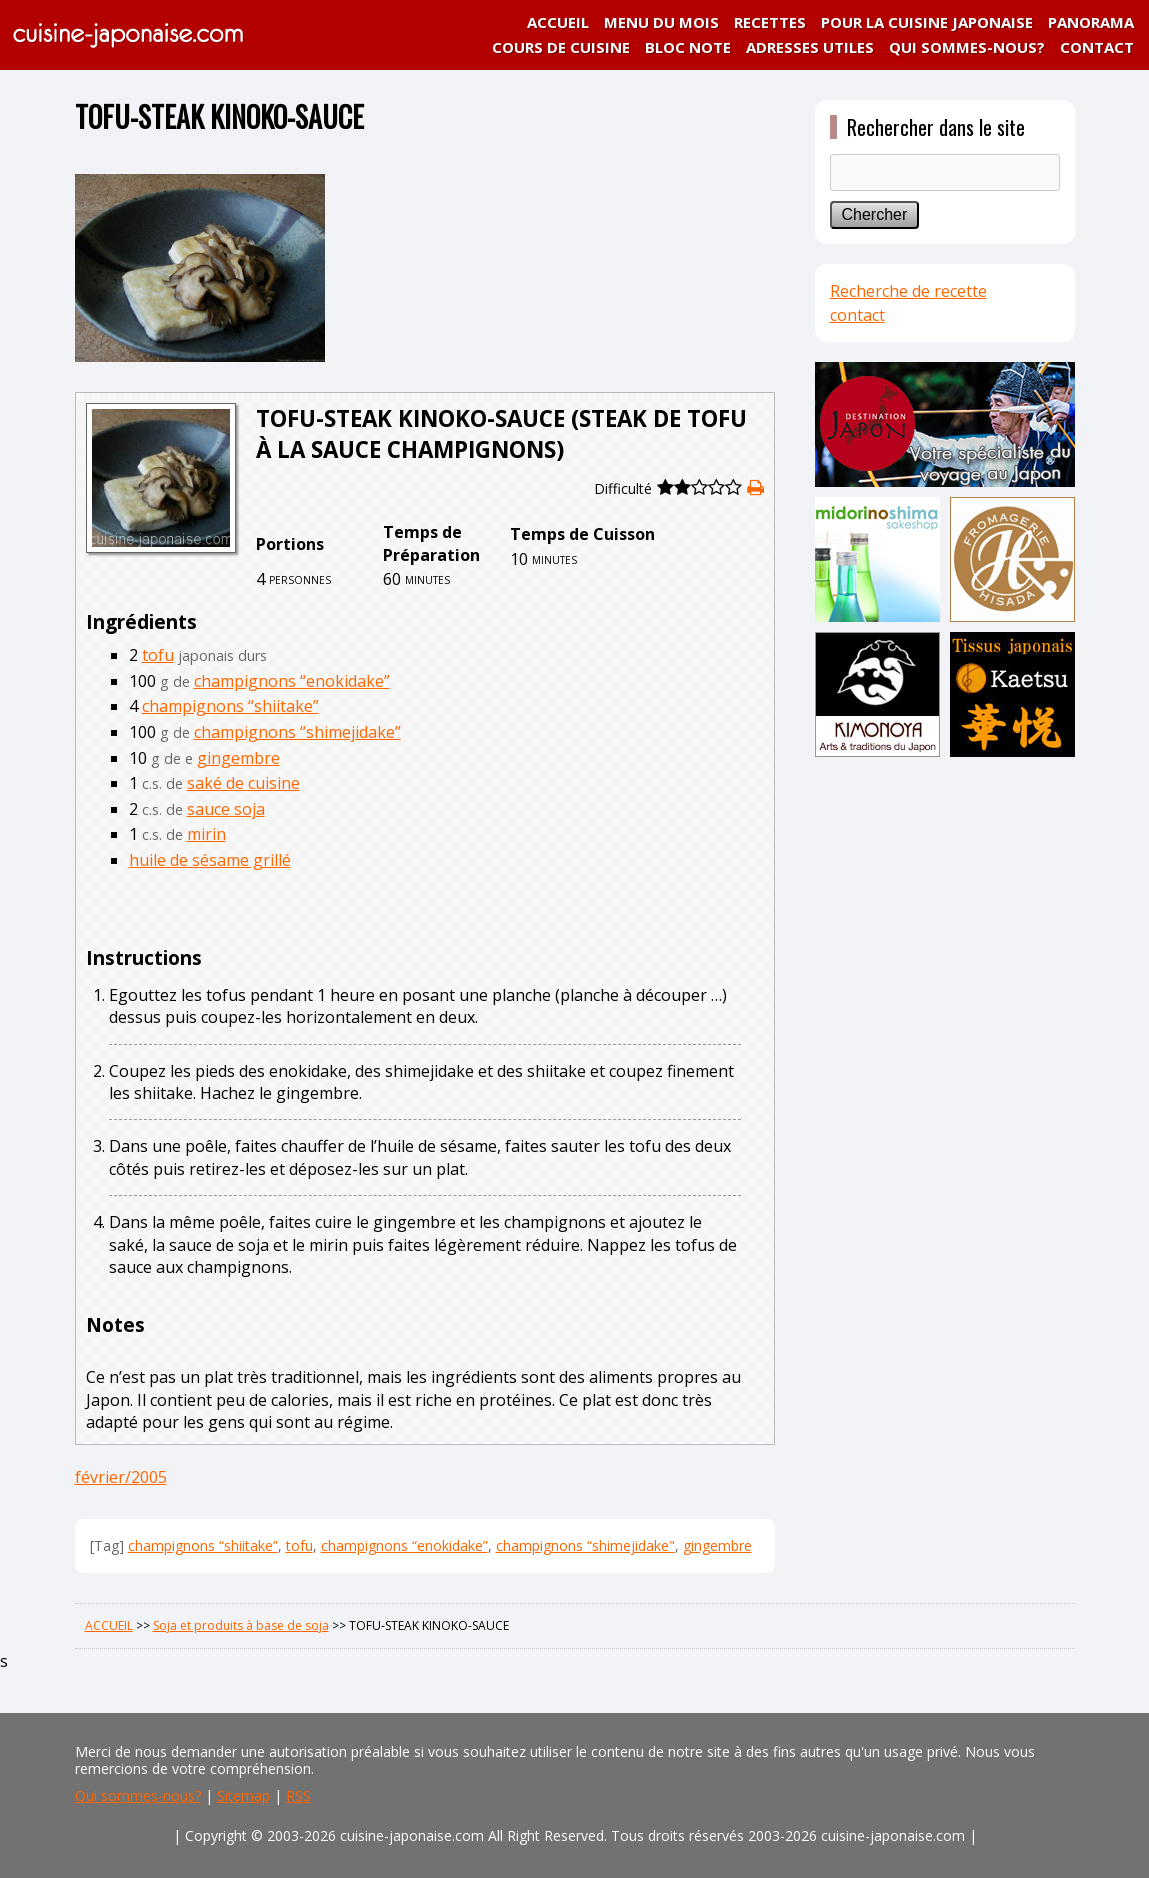 The image size is (1149, 1878). What do you see at coordinates (238, 758) in the screenshot?
I see `gingembre` at bounding box center [238, 758].